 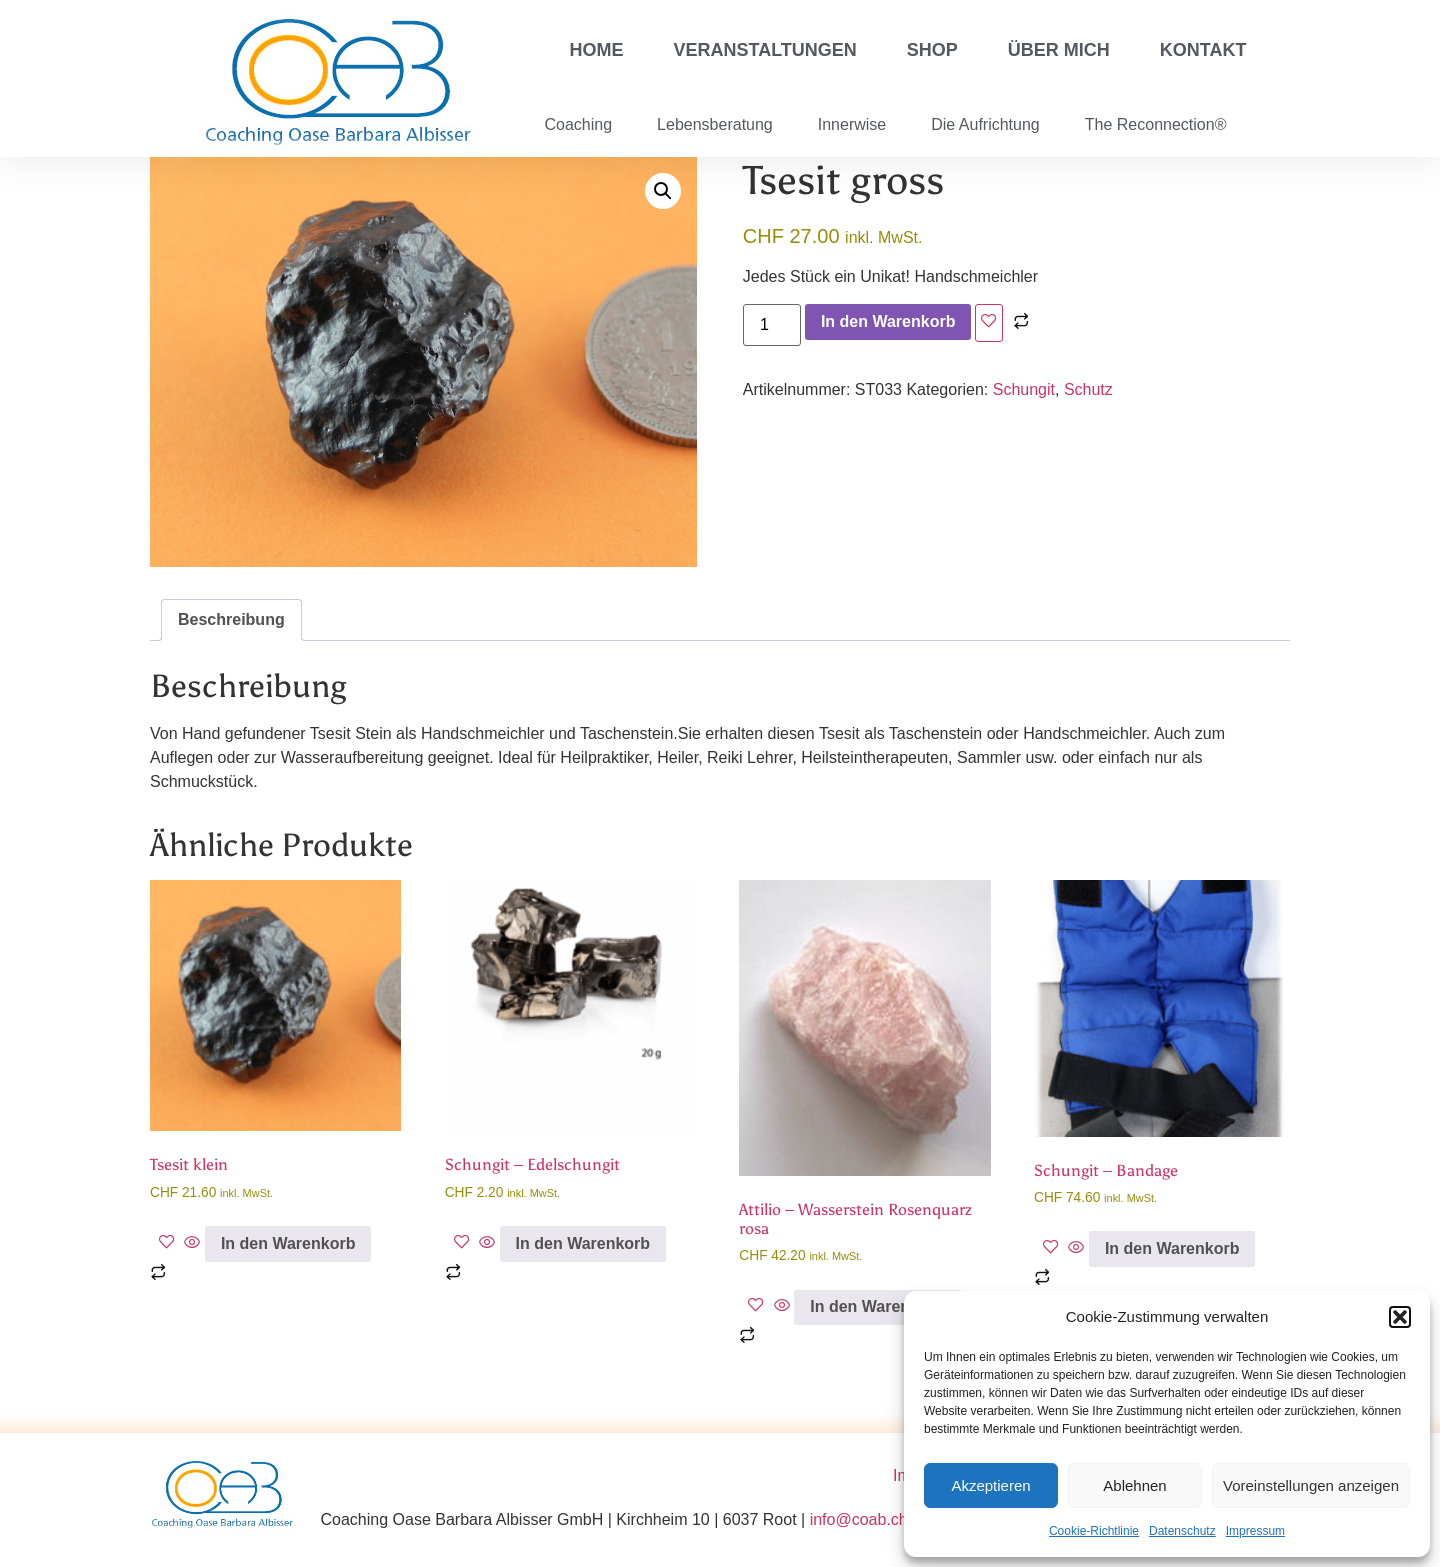 I want to click on Beschreibung [tab], so click(x=231, y=619).